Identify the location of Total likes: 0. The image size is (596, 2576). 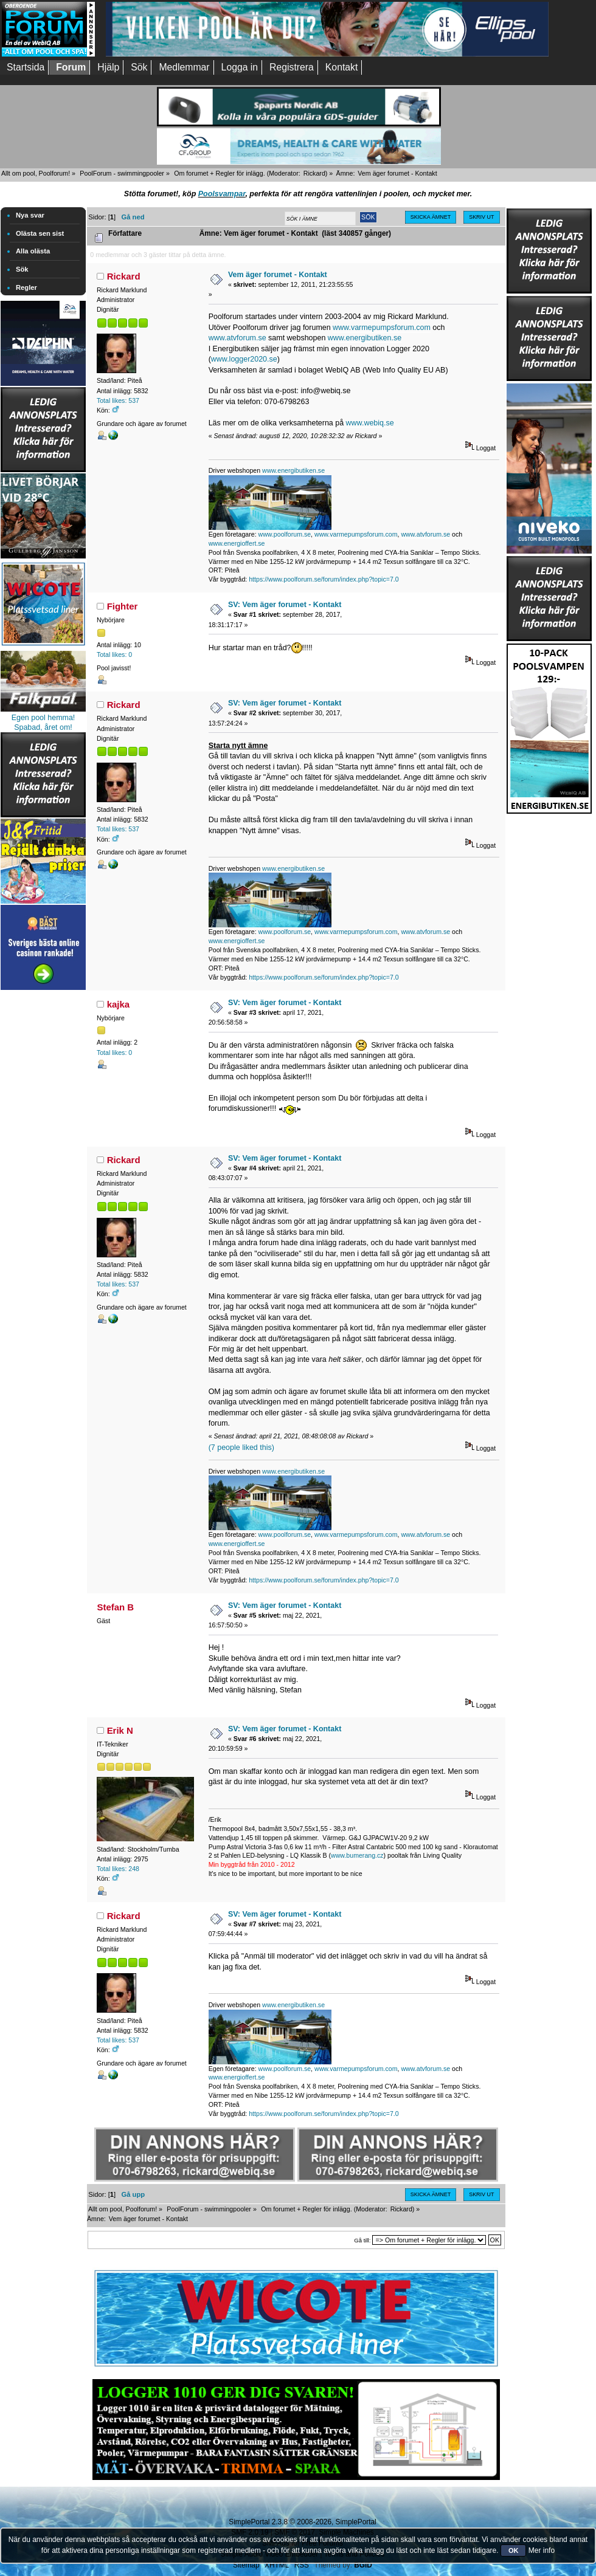
(114, 654).